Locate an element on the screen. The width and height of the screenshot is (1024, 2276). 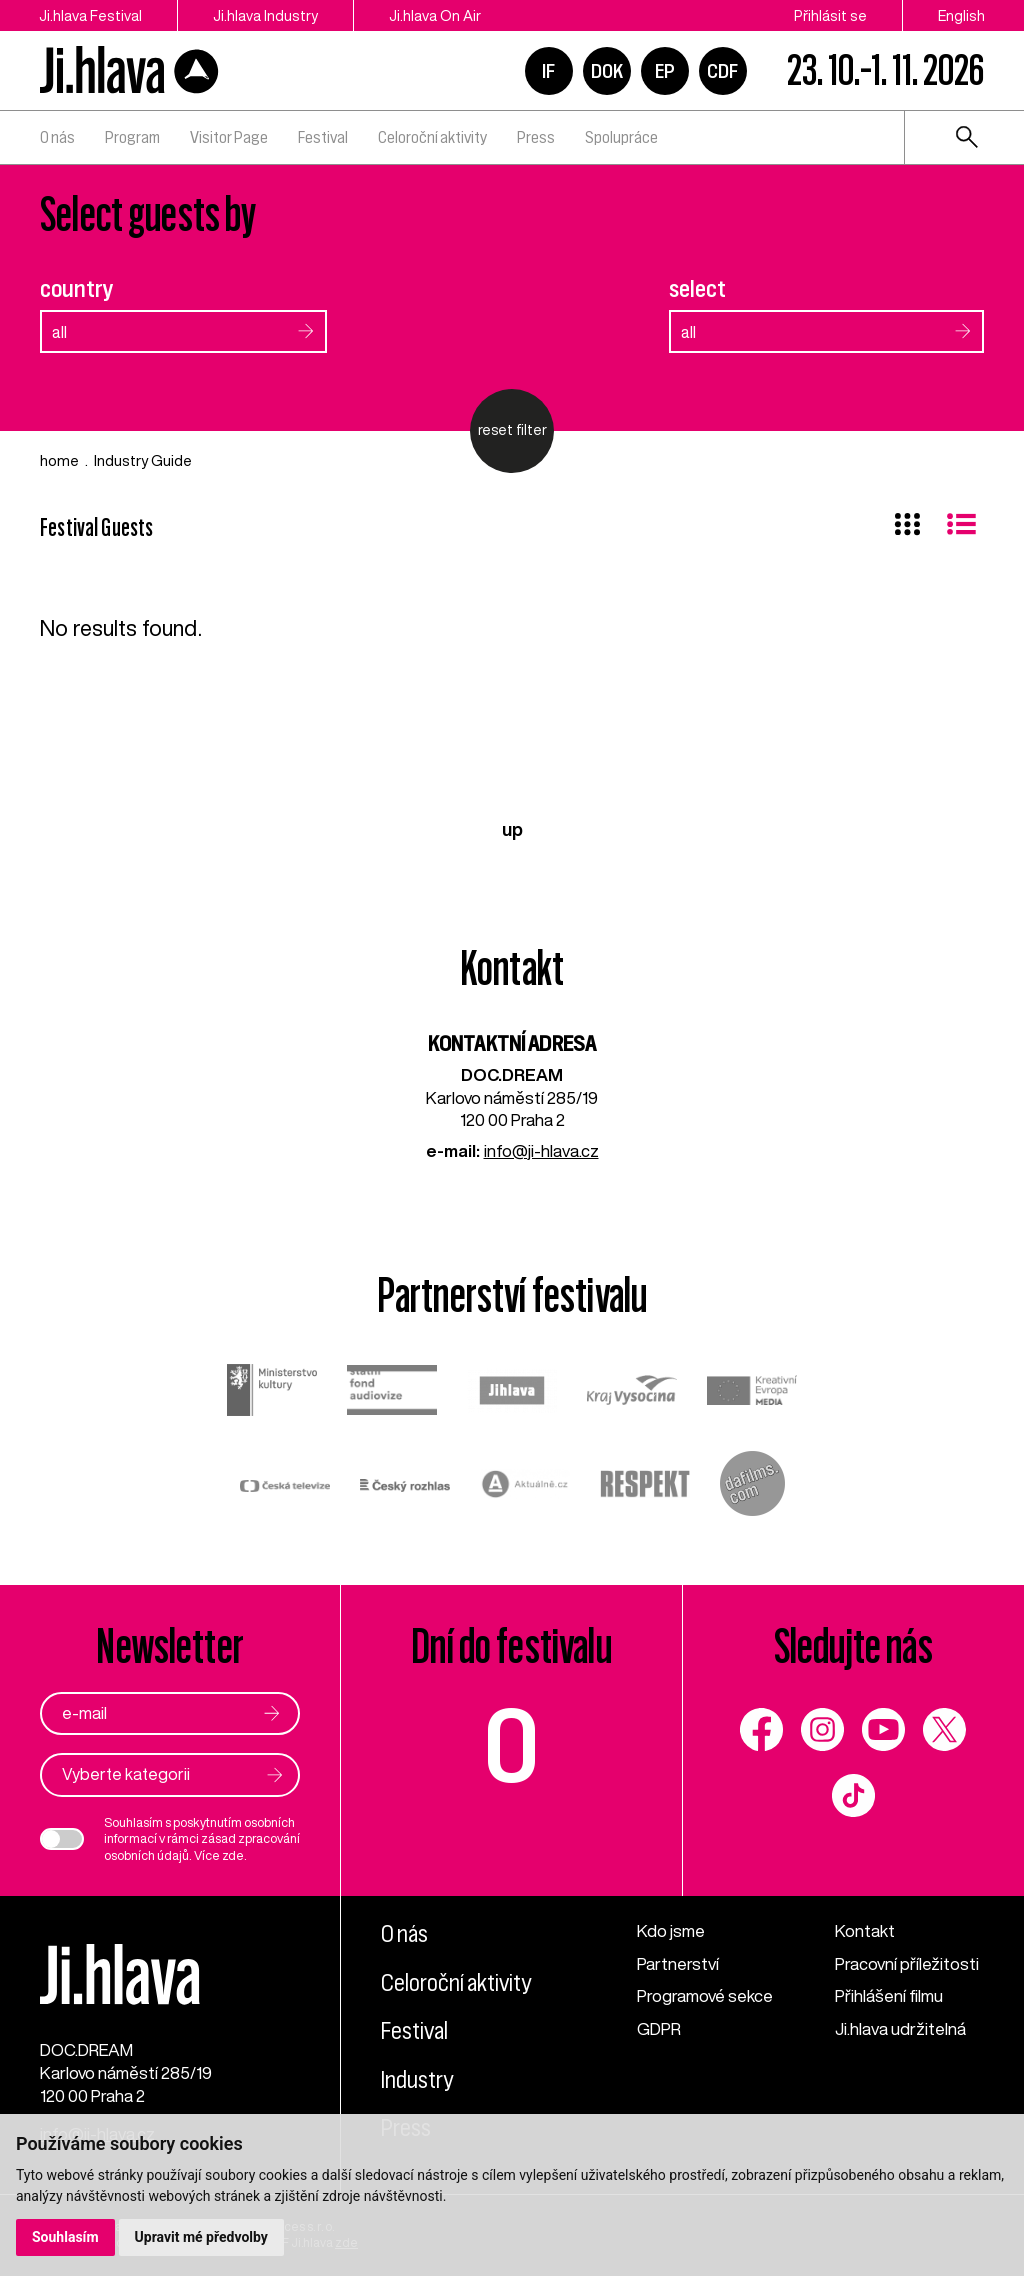
select is located at coordinates (697, 288).